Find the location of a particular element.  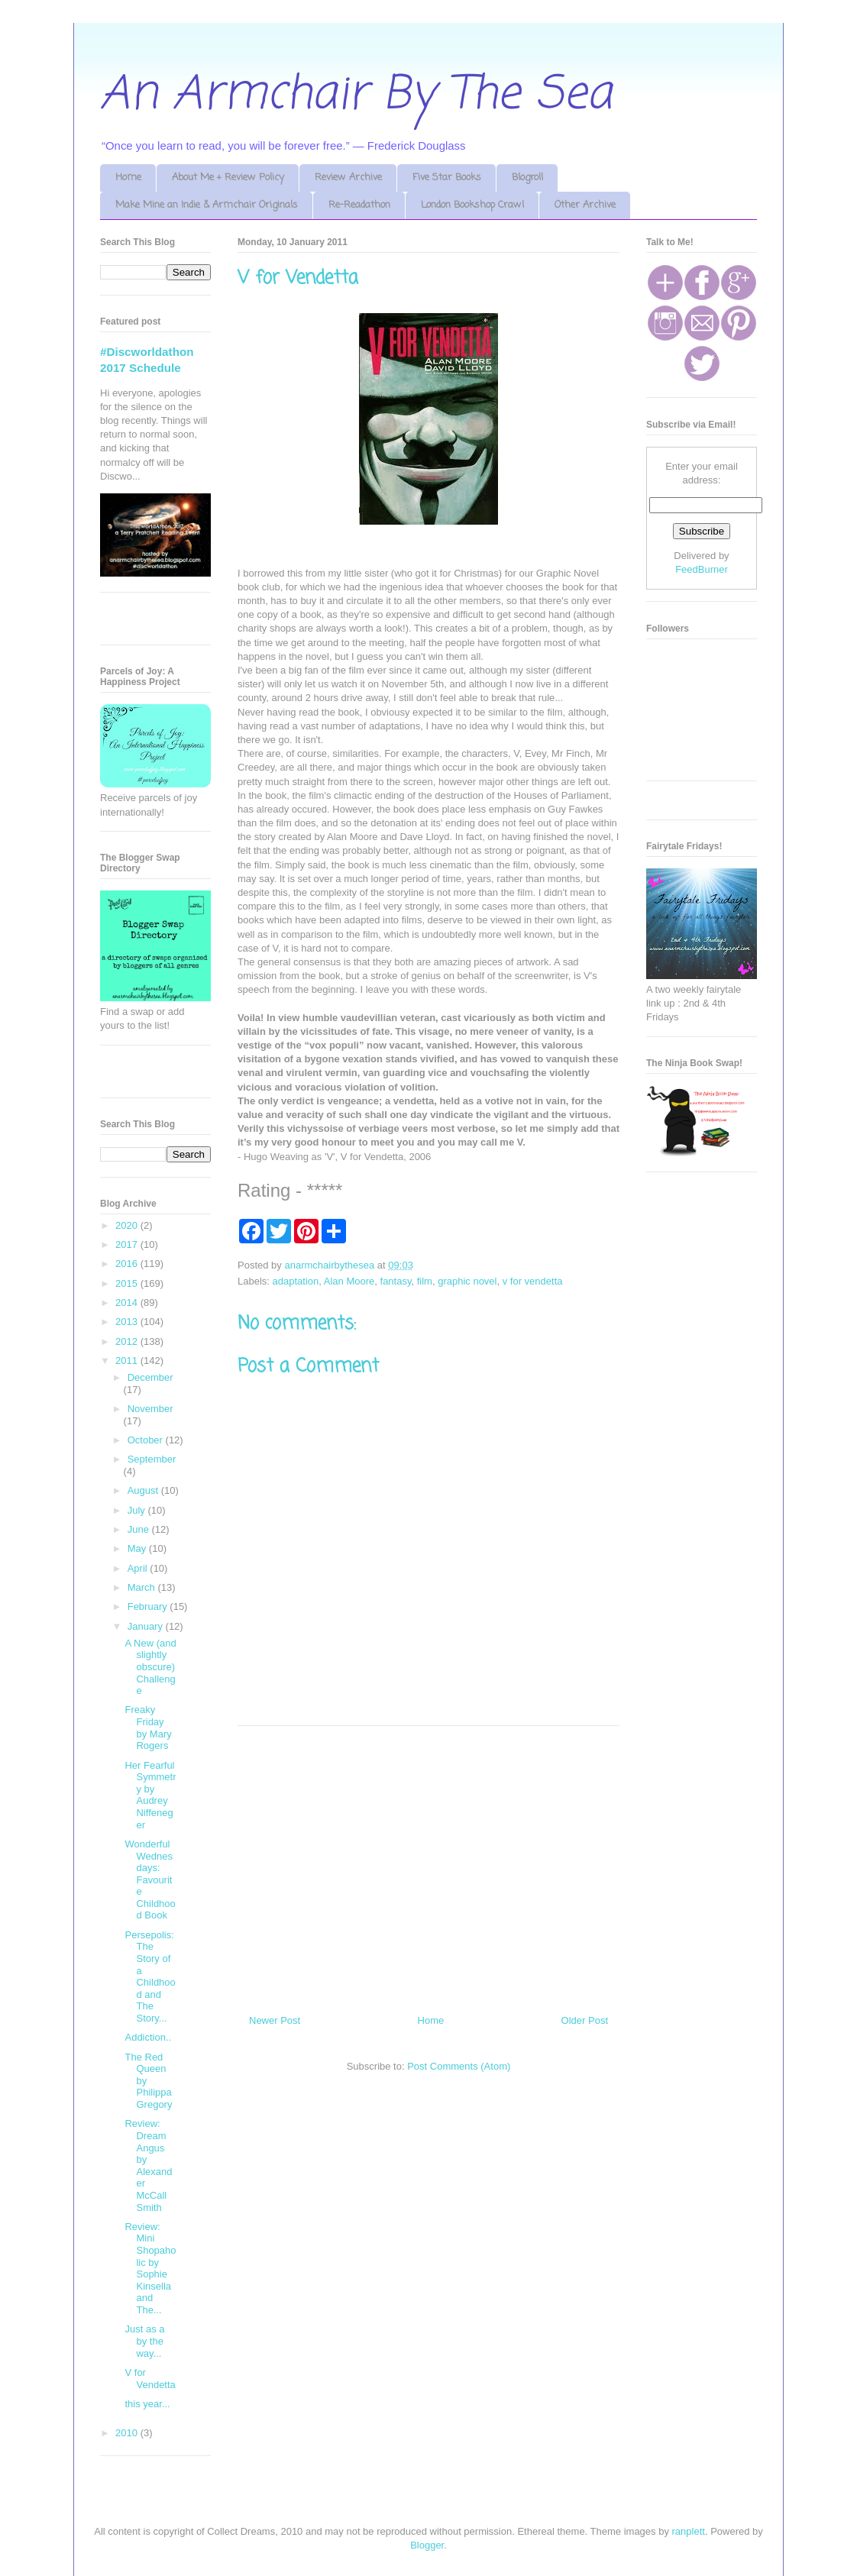

Review: Dream Angus by Alexander McCall Smith is located at coordinates (148, 2165).